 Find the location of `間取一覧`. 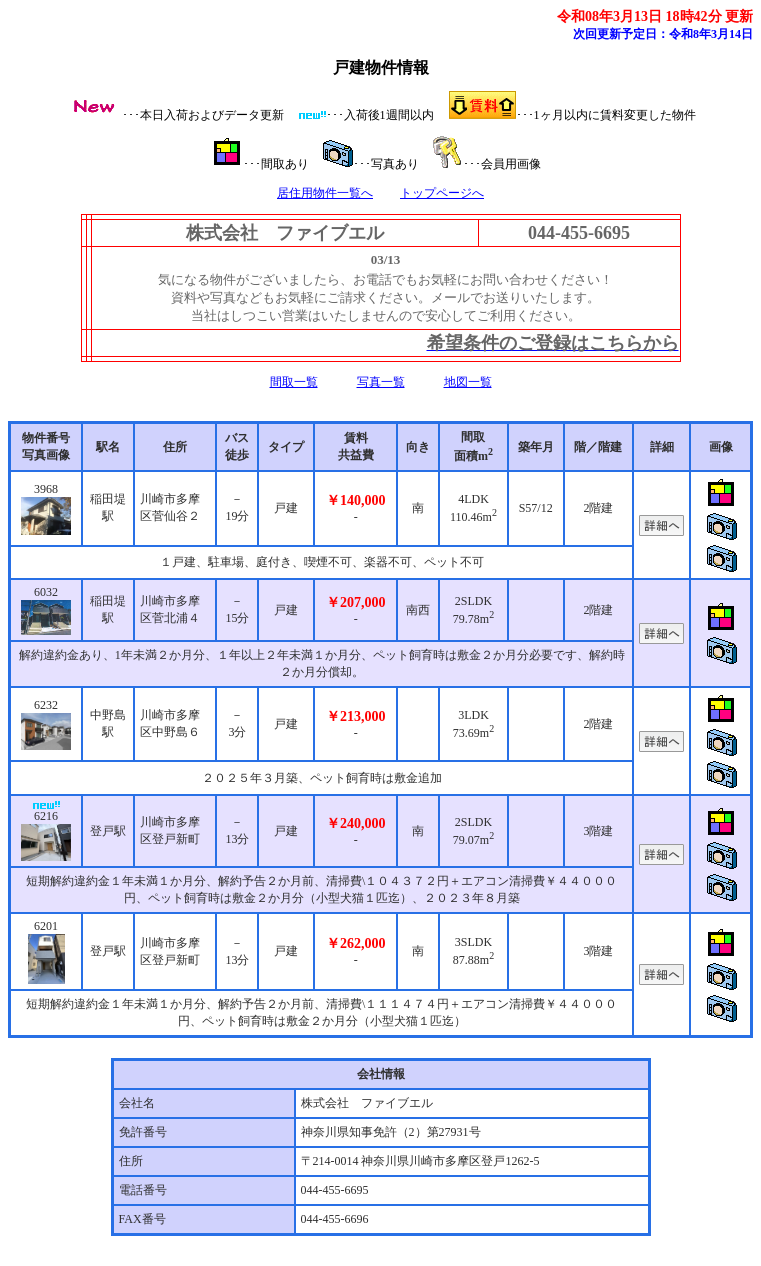

間取一覧 is located at coordinates (294, 382).